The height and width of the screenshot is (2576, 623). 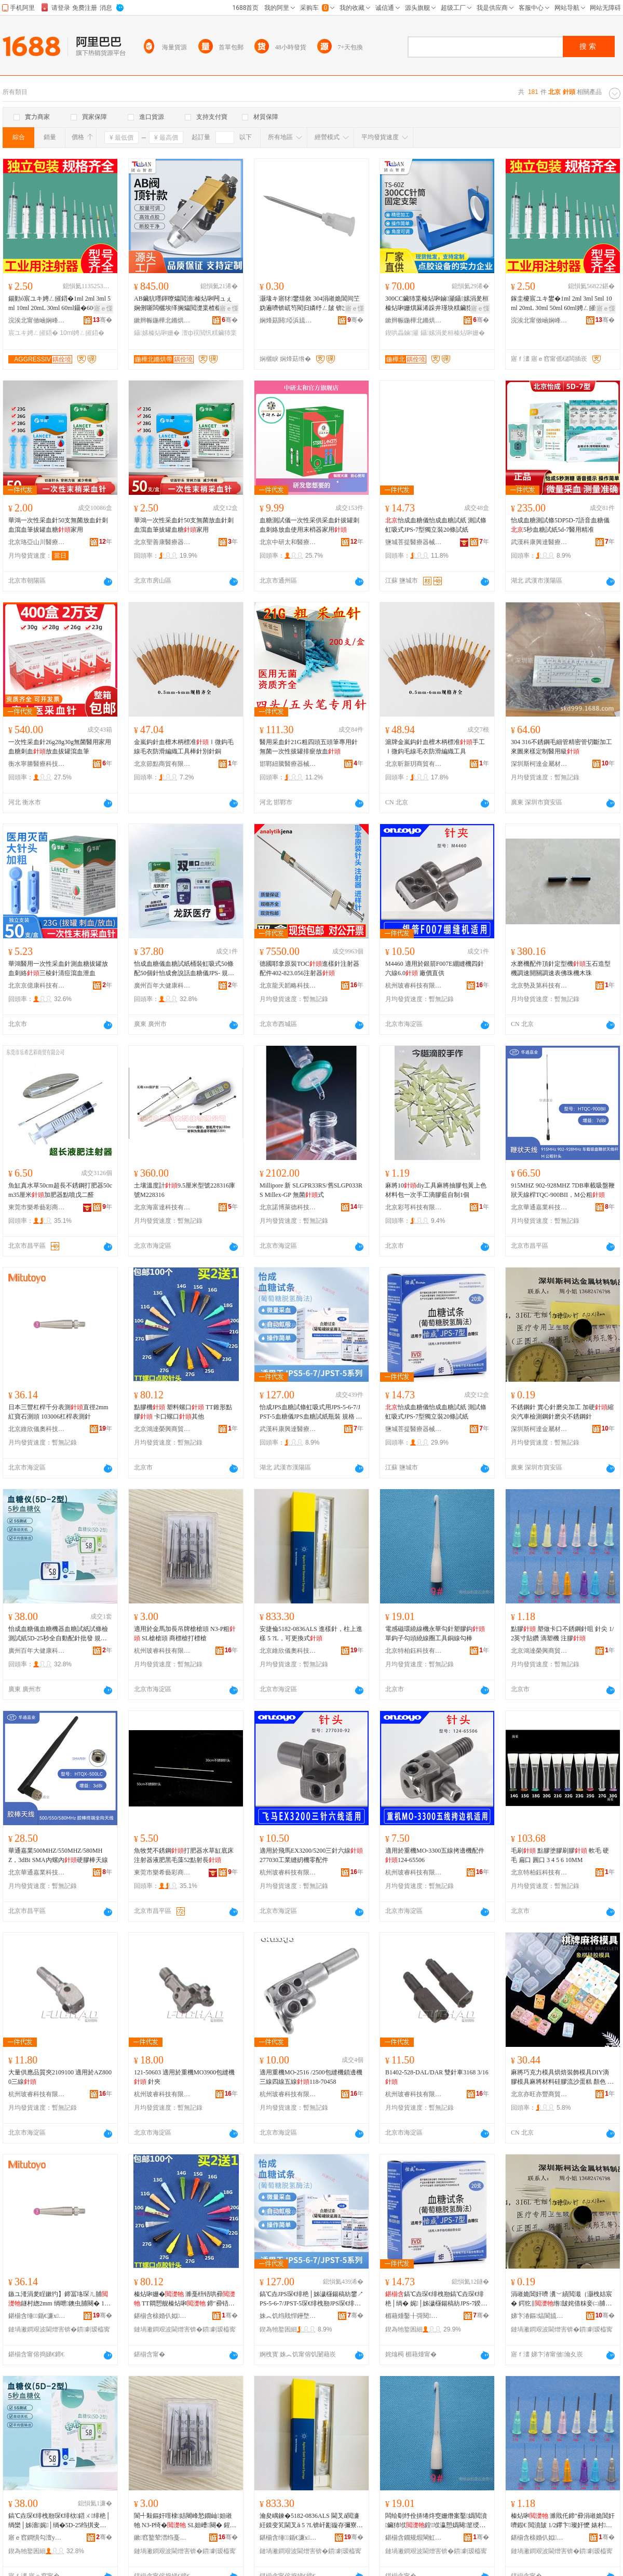 I want to click on 鏃ユ湰涓夎睈鏉犳】鍗冨垎琛ㄦ脯鐩村緫2mm 绱呭鐭虫脯闋� 103006鏉犳】琛ㄦ脯閲�, so click(x=59, y=2299).